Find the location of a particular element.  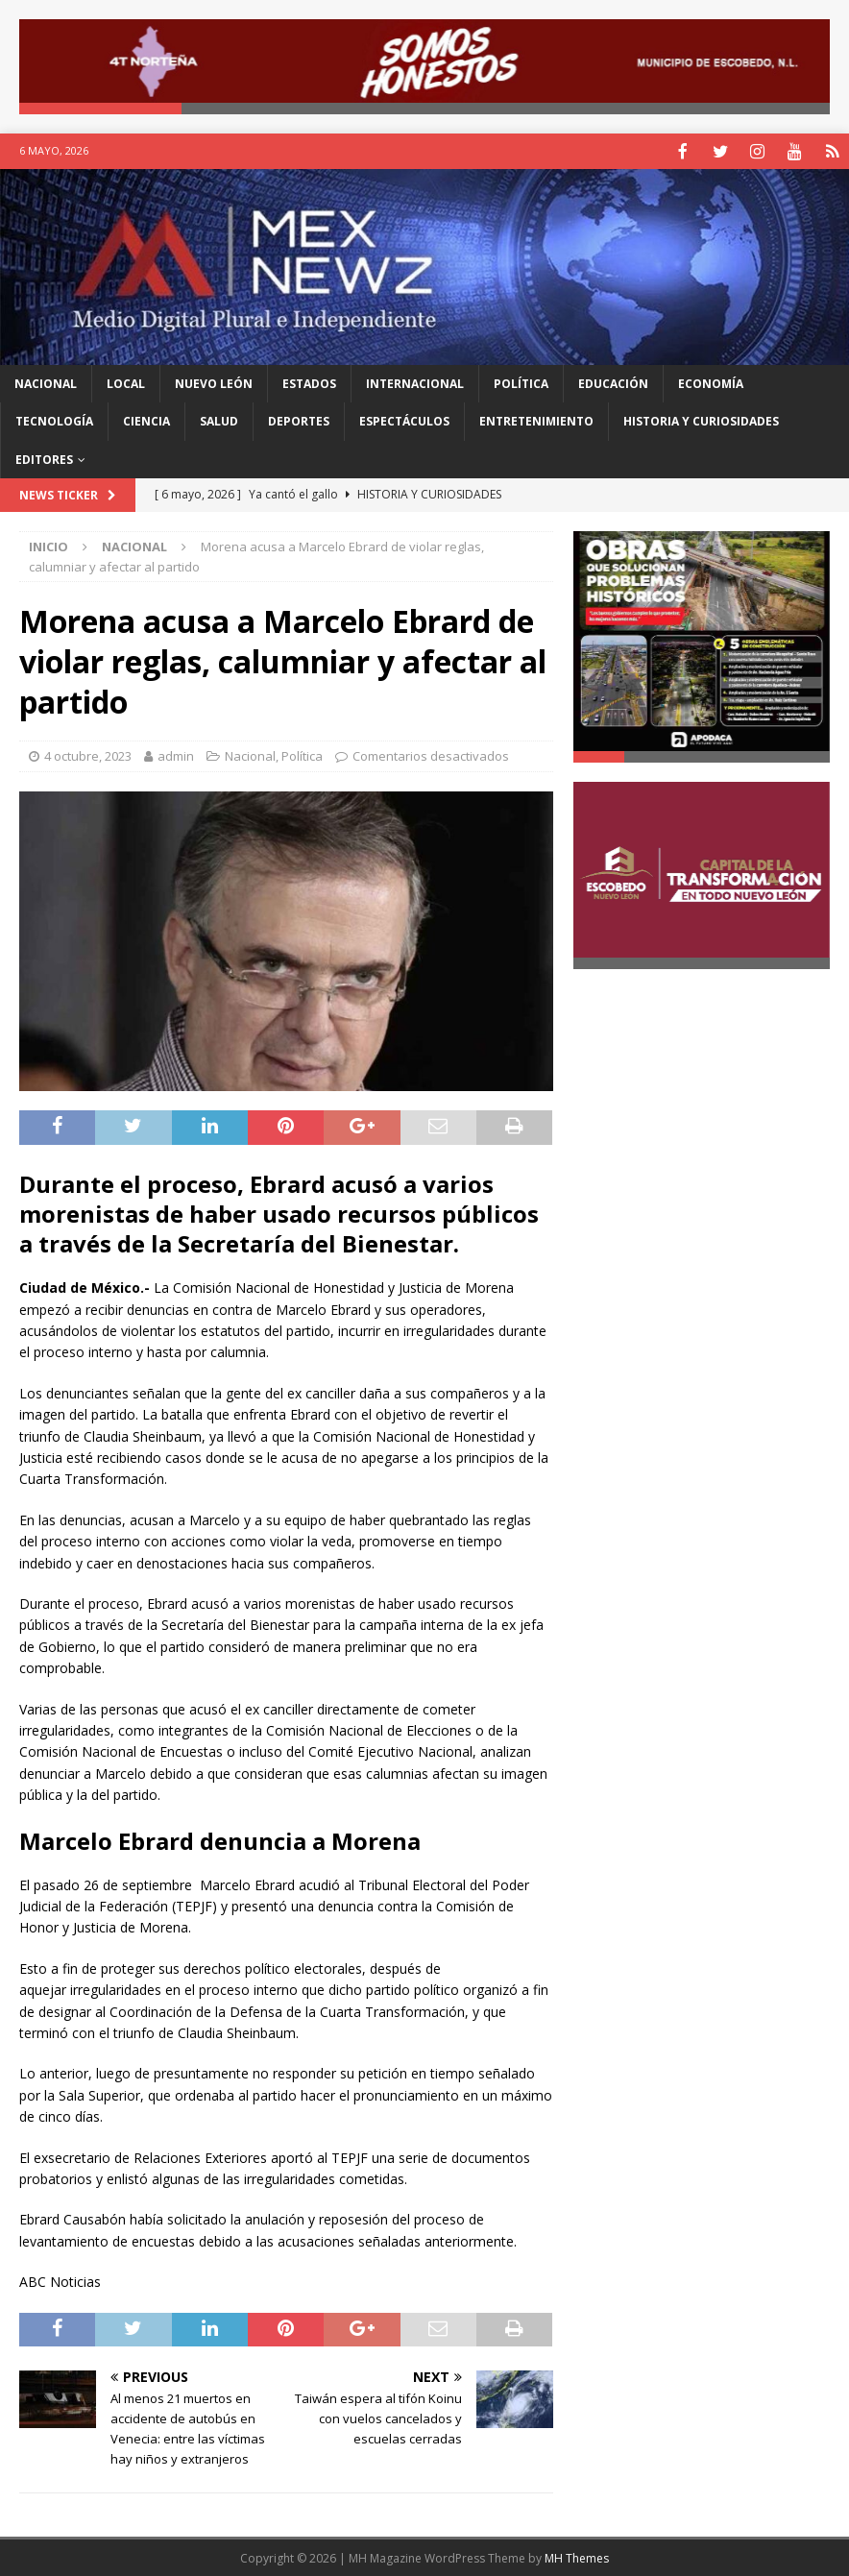

Local is located at coordinates (126, 382).